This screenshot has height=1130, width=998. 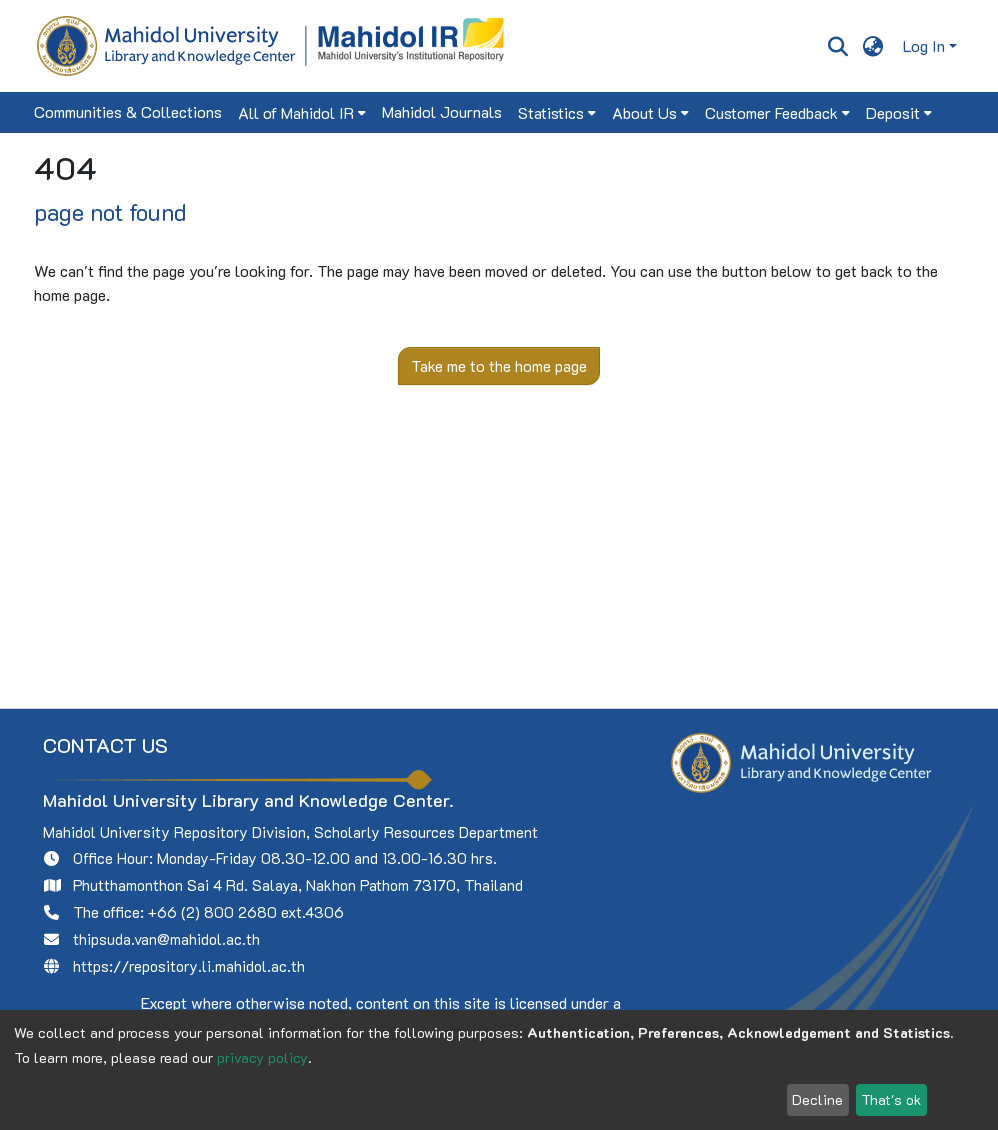 I want to click on Take me to the home page, so click(x=499, y=365).